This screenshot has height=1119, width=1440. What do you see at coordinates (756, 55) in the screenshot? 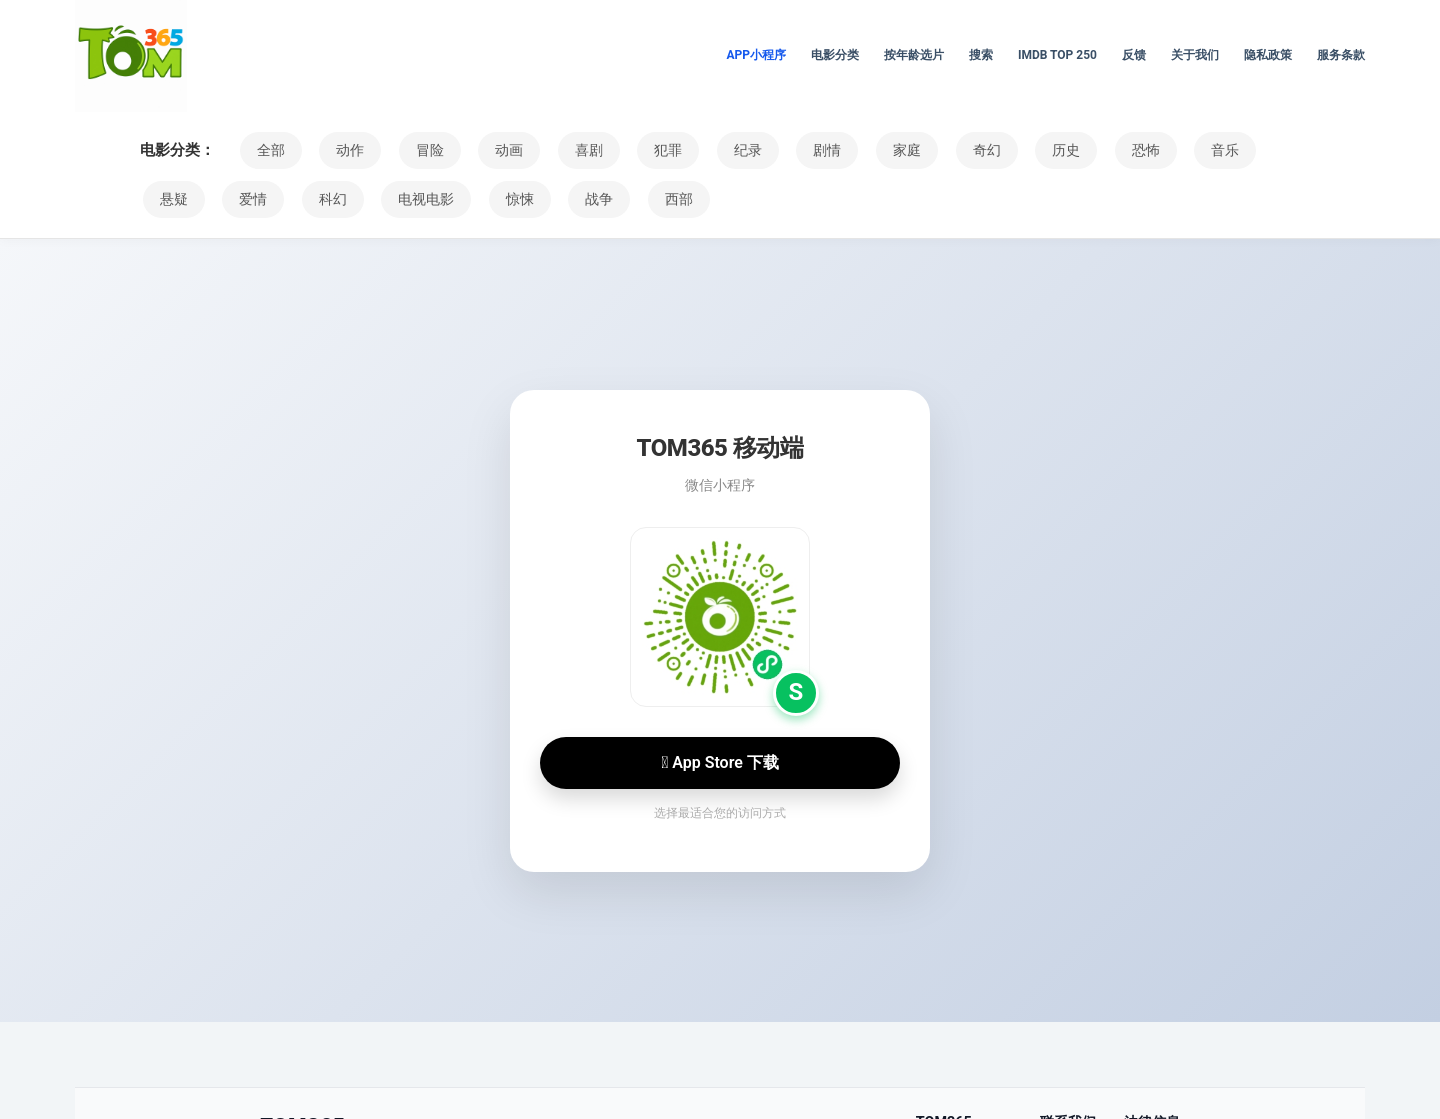
I see `APP小程序` at bounding box center [756, 55].